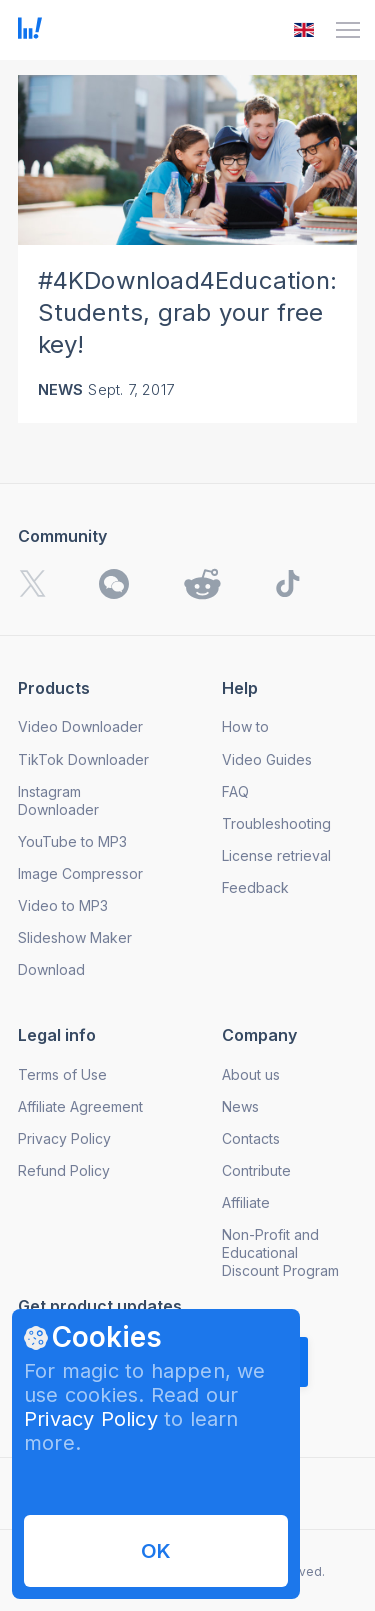 The width and height of the screenshot is (375, 1611). I want to click on Affiliate Agreement, so click(80, 1106).